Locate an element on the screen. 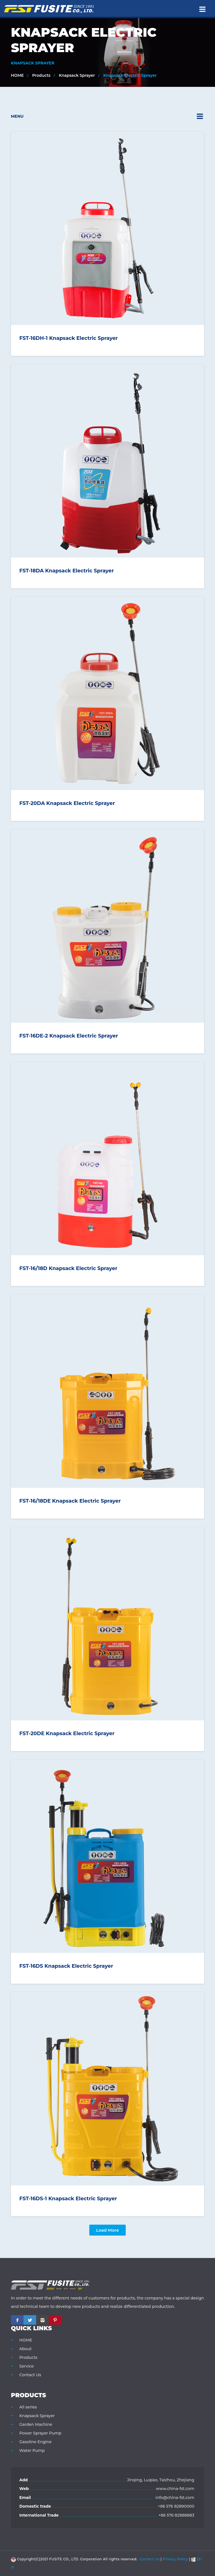 The width and height of the screenshot is (215, 2576). All series is located at coordinates (28, 2407).